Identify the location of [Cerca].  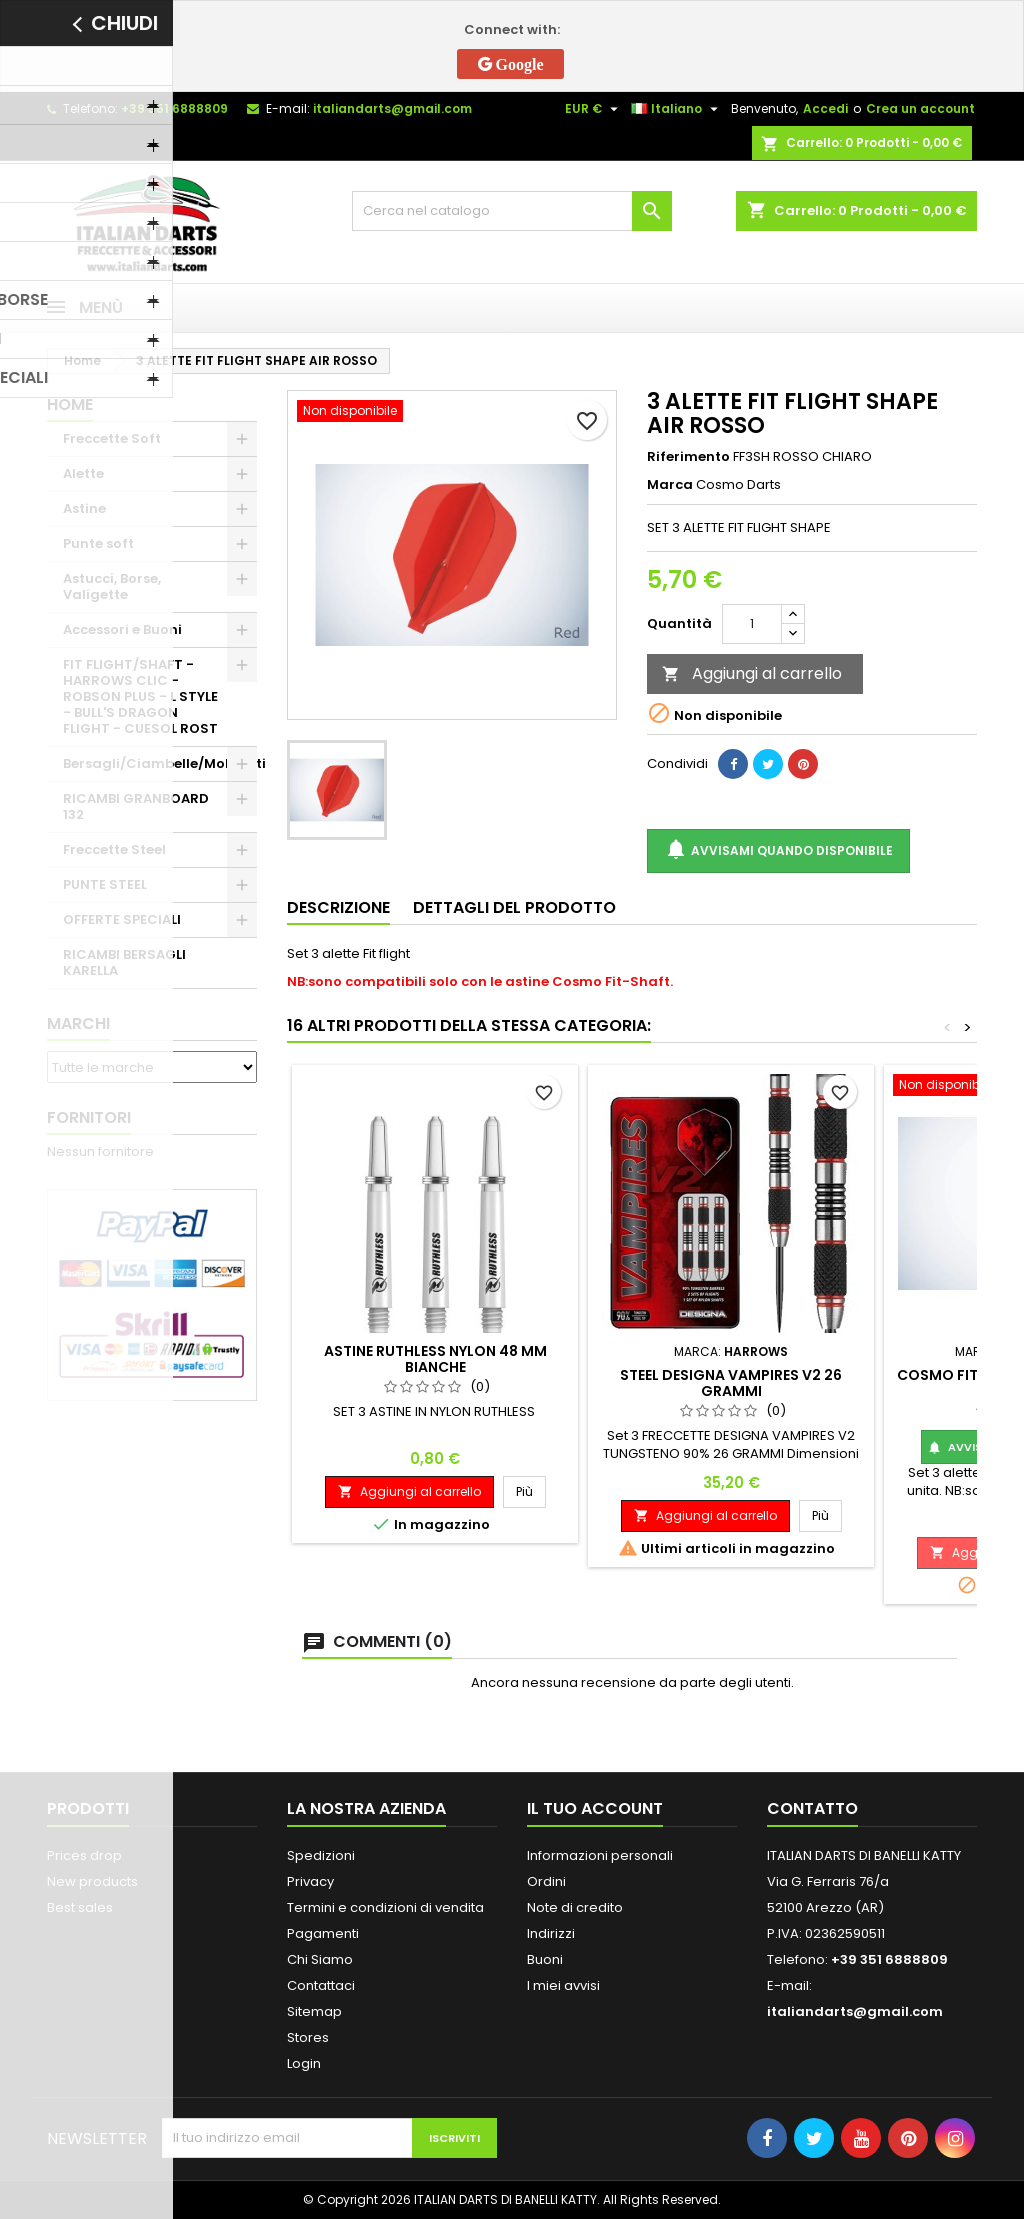
(512, 211).